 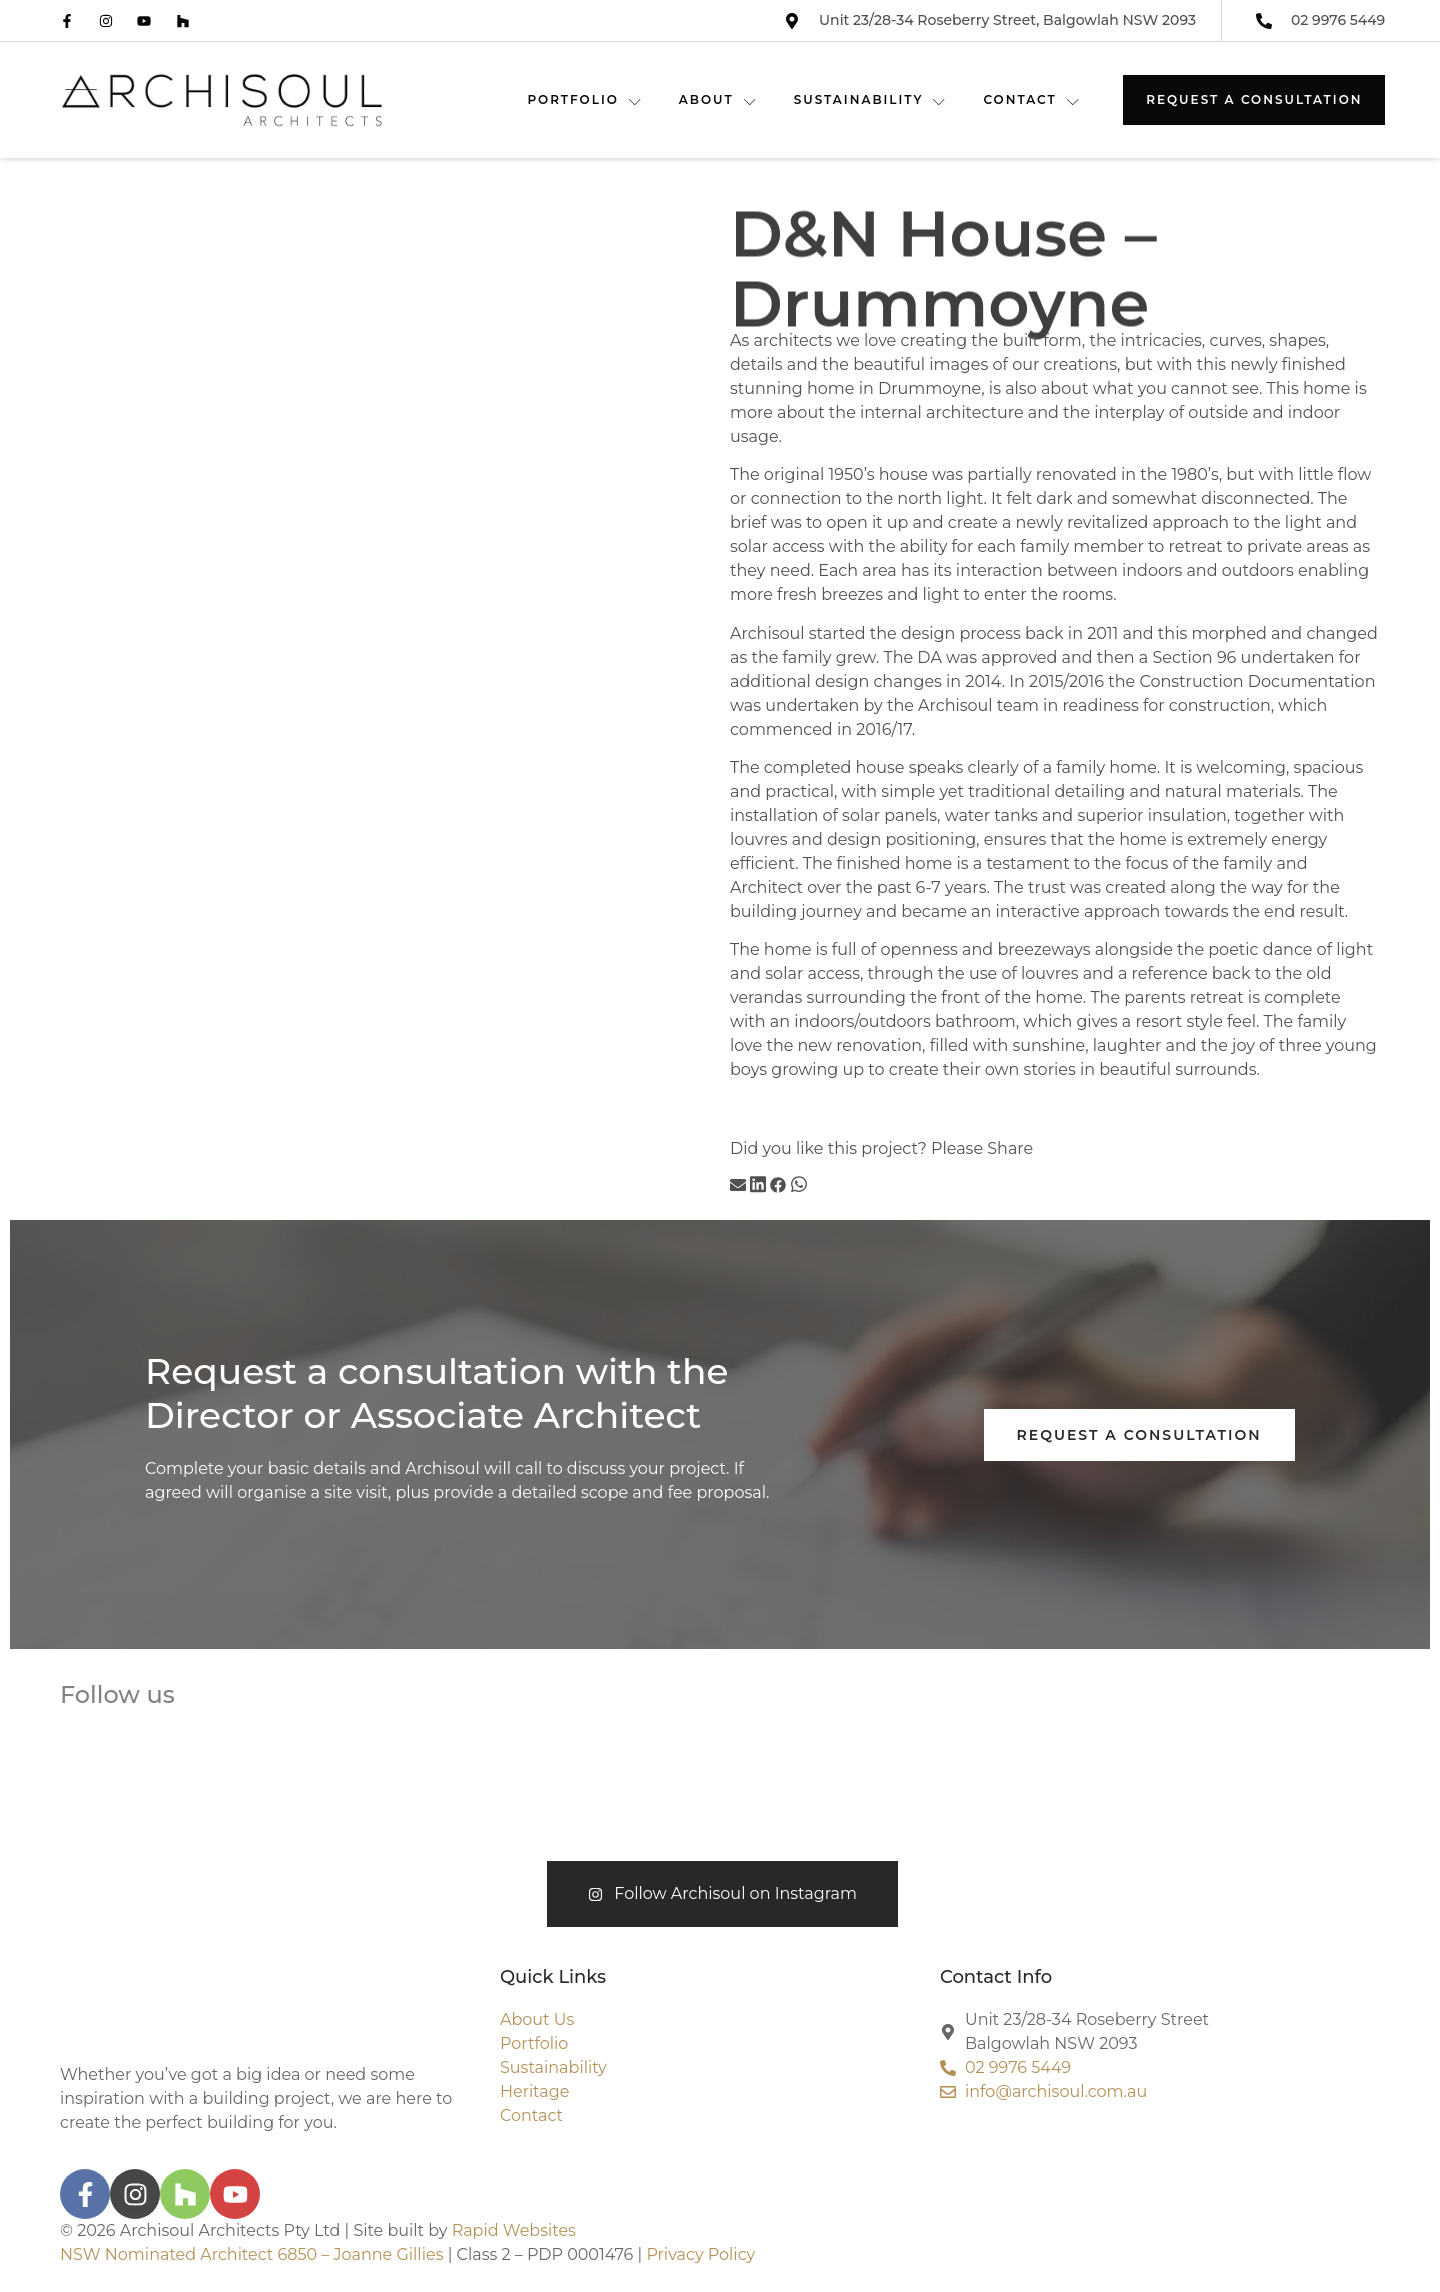 What do you see at coordinates (584, 99) in the screenshot?
I see `PORTFOLIO` at bounding box center [584, 99].